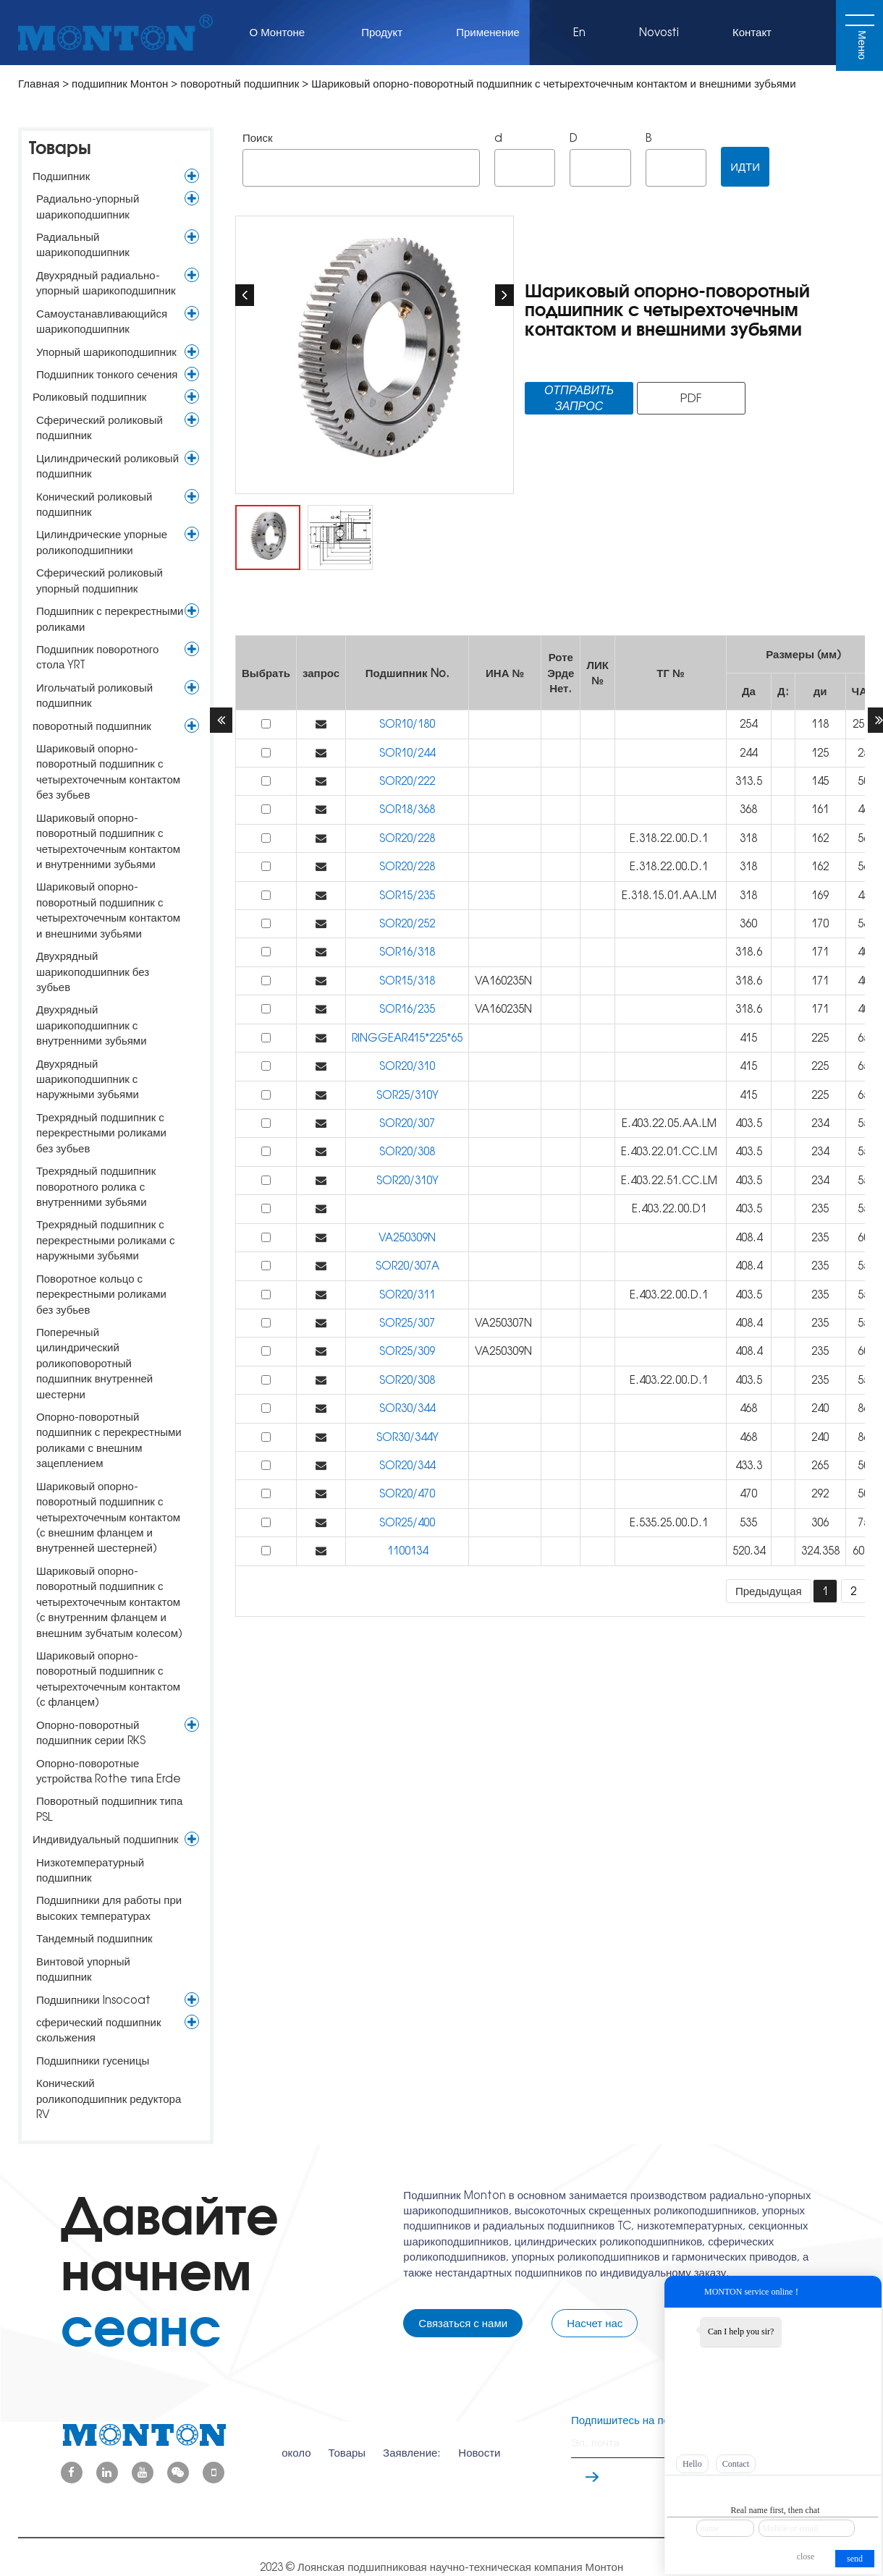 This screenshot has width=883, height=2576. What do you see at coordinates (108, 909) in the screenshot?
I see `Шариковый опорно-поворотный подшипник с четырехточечным контактом и внешними зубьями` at bounding box center [108, 909].